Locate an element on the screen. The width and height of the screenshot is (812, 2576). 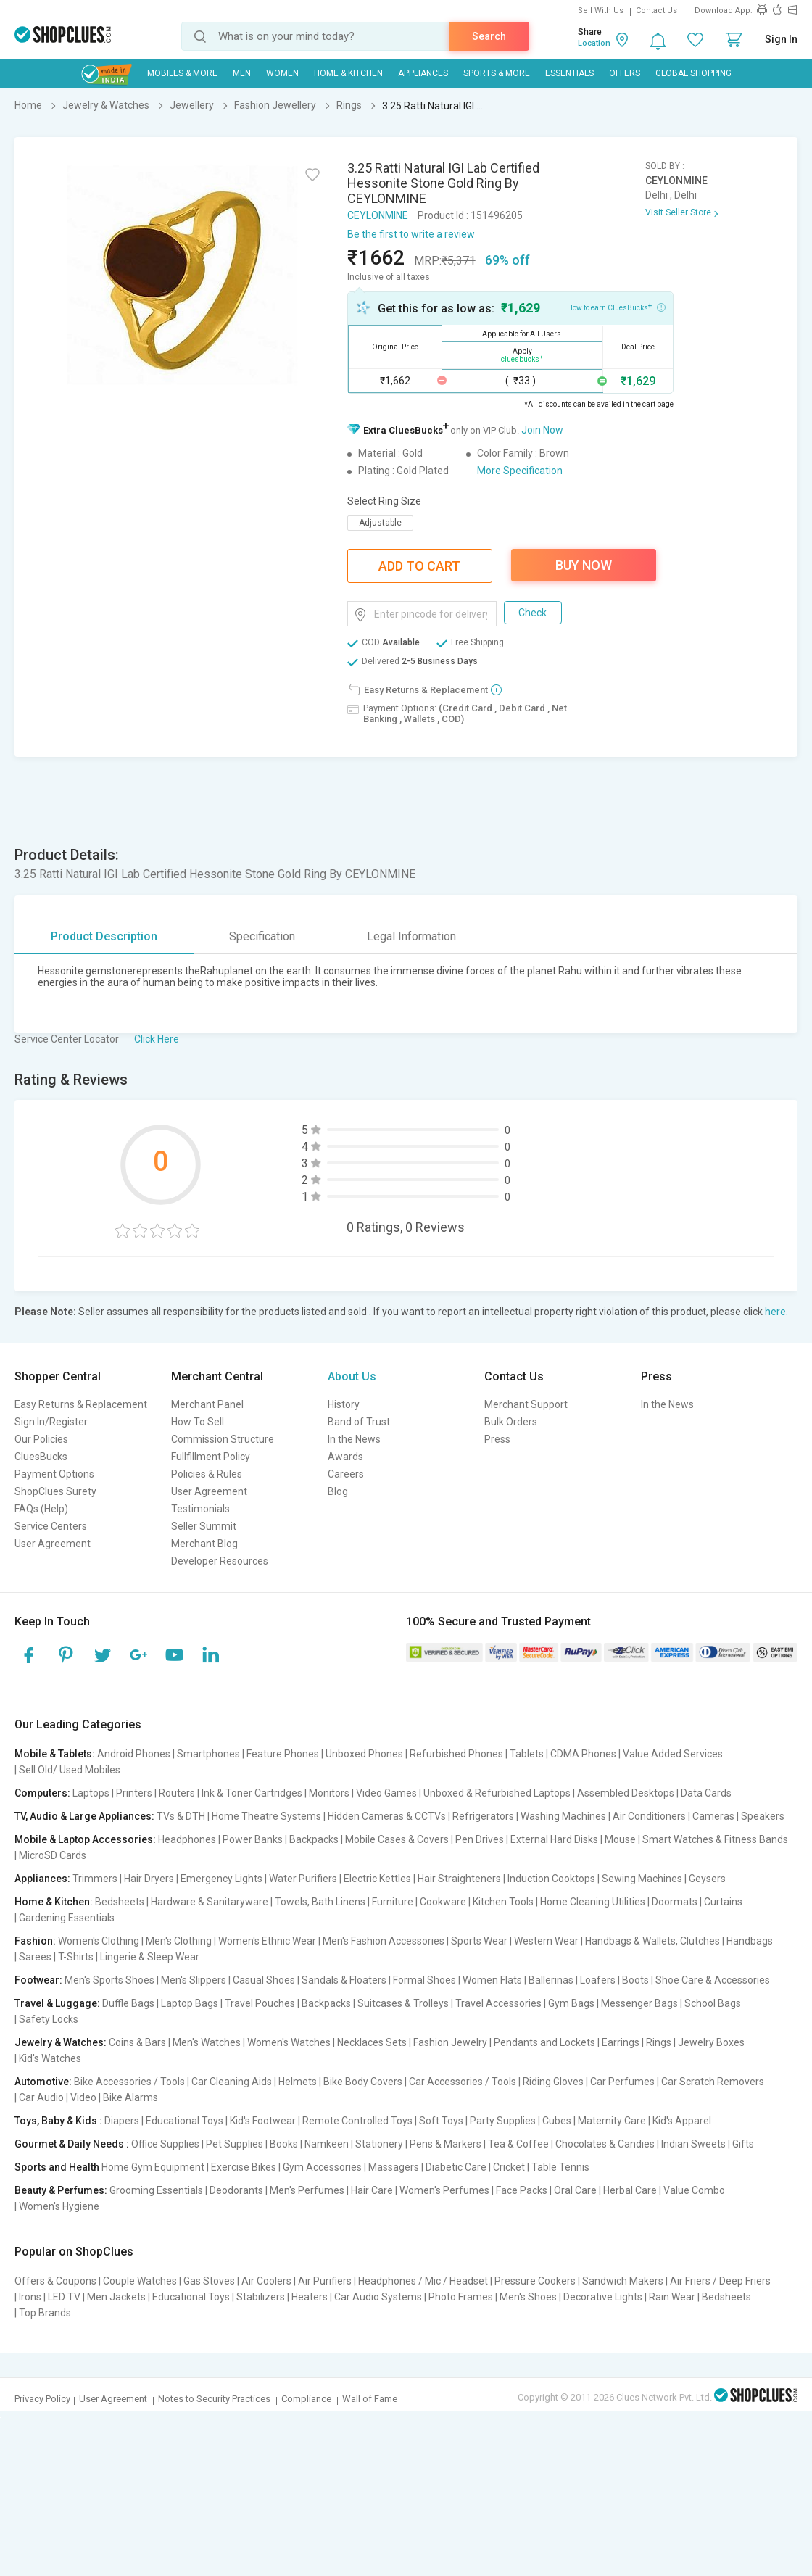
Formal Shoes is located at coordinates (424, 1980).